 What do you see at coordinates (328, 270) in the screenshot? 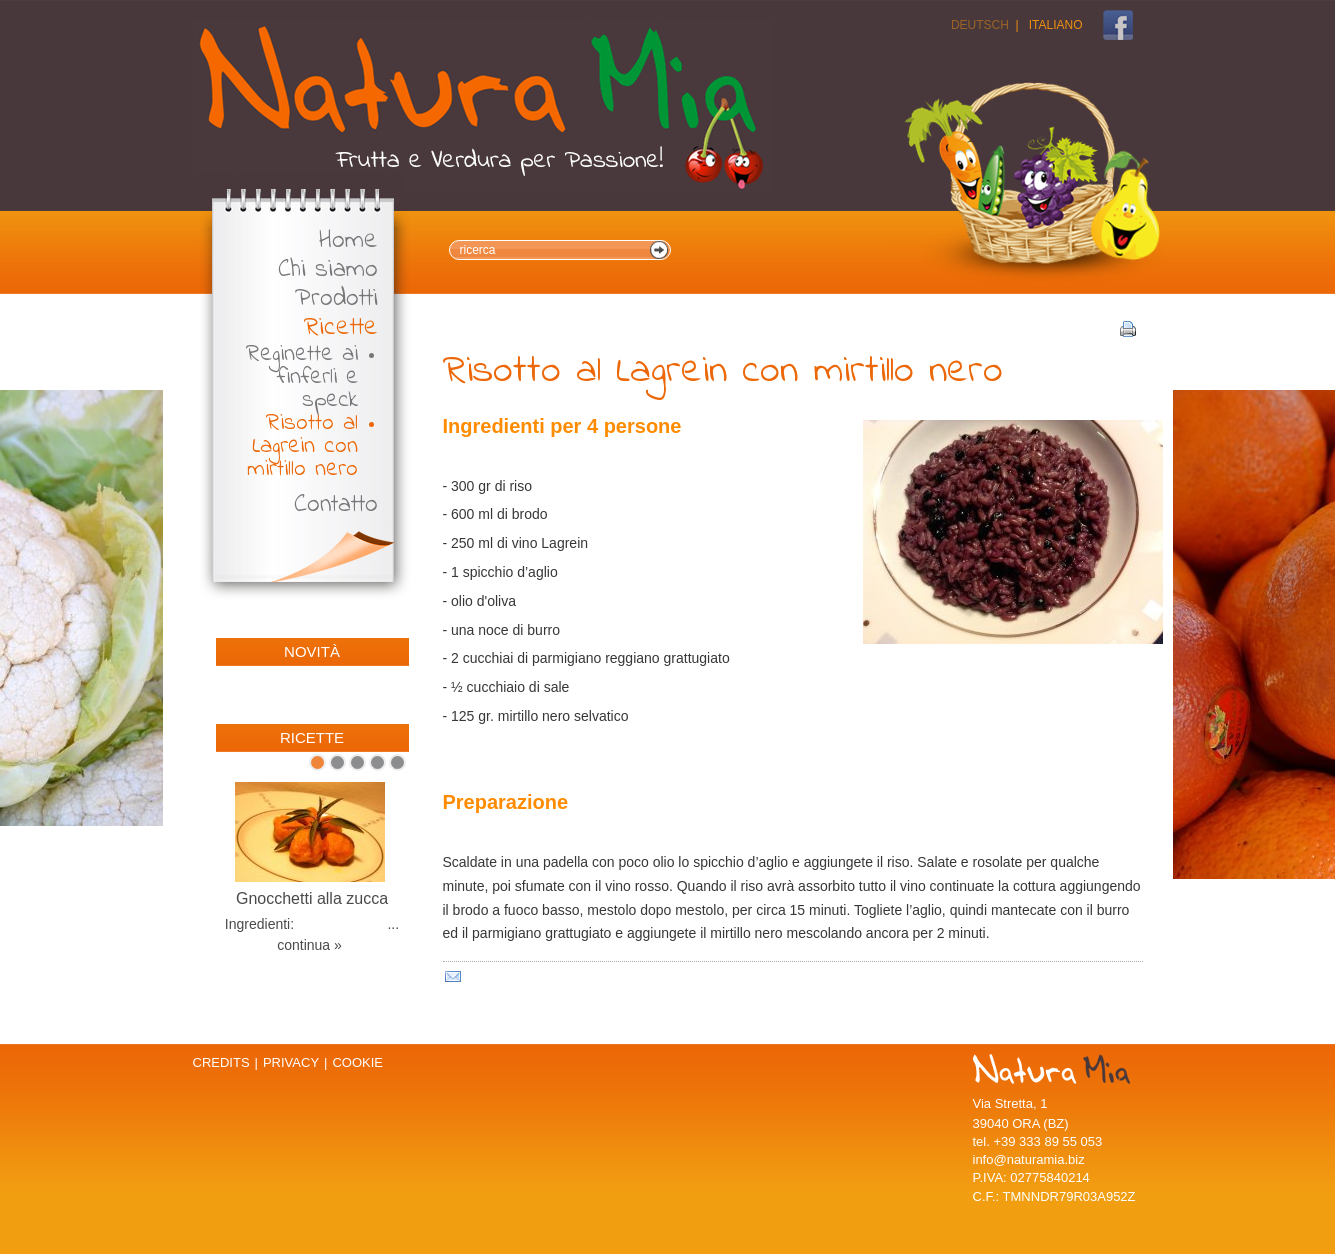
I see `Chi siamo` at bounding box center [328, 270].